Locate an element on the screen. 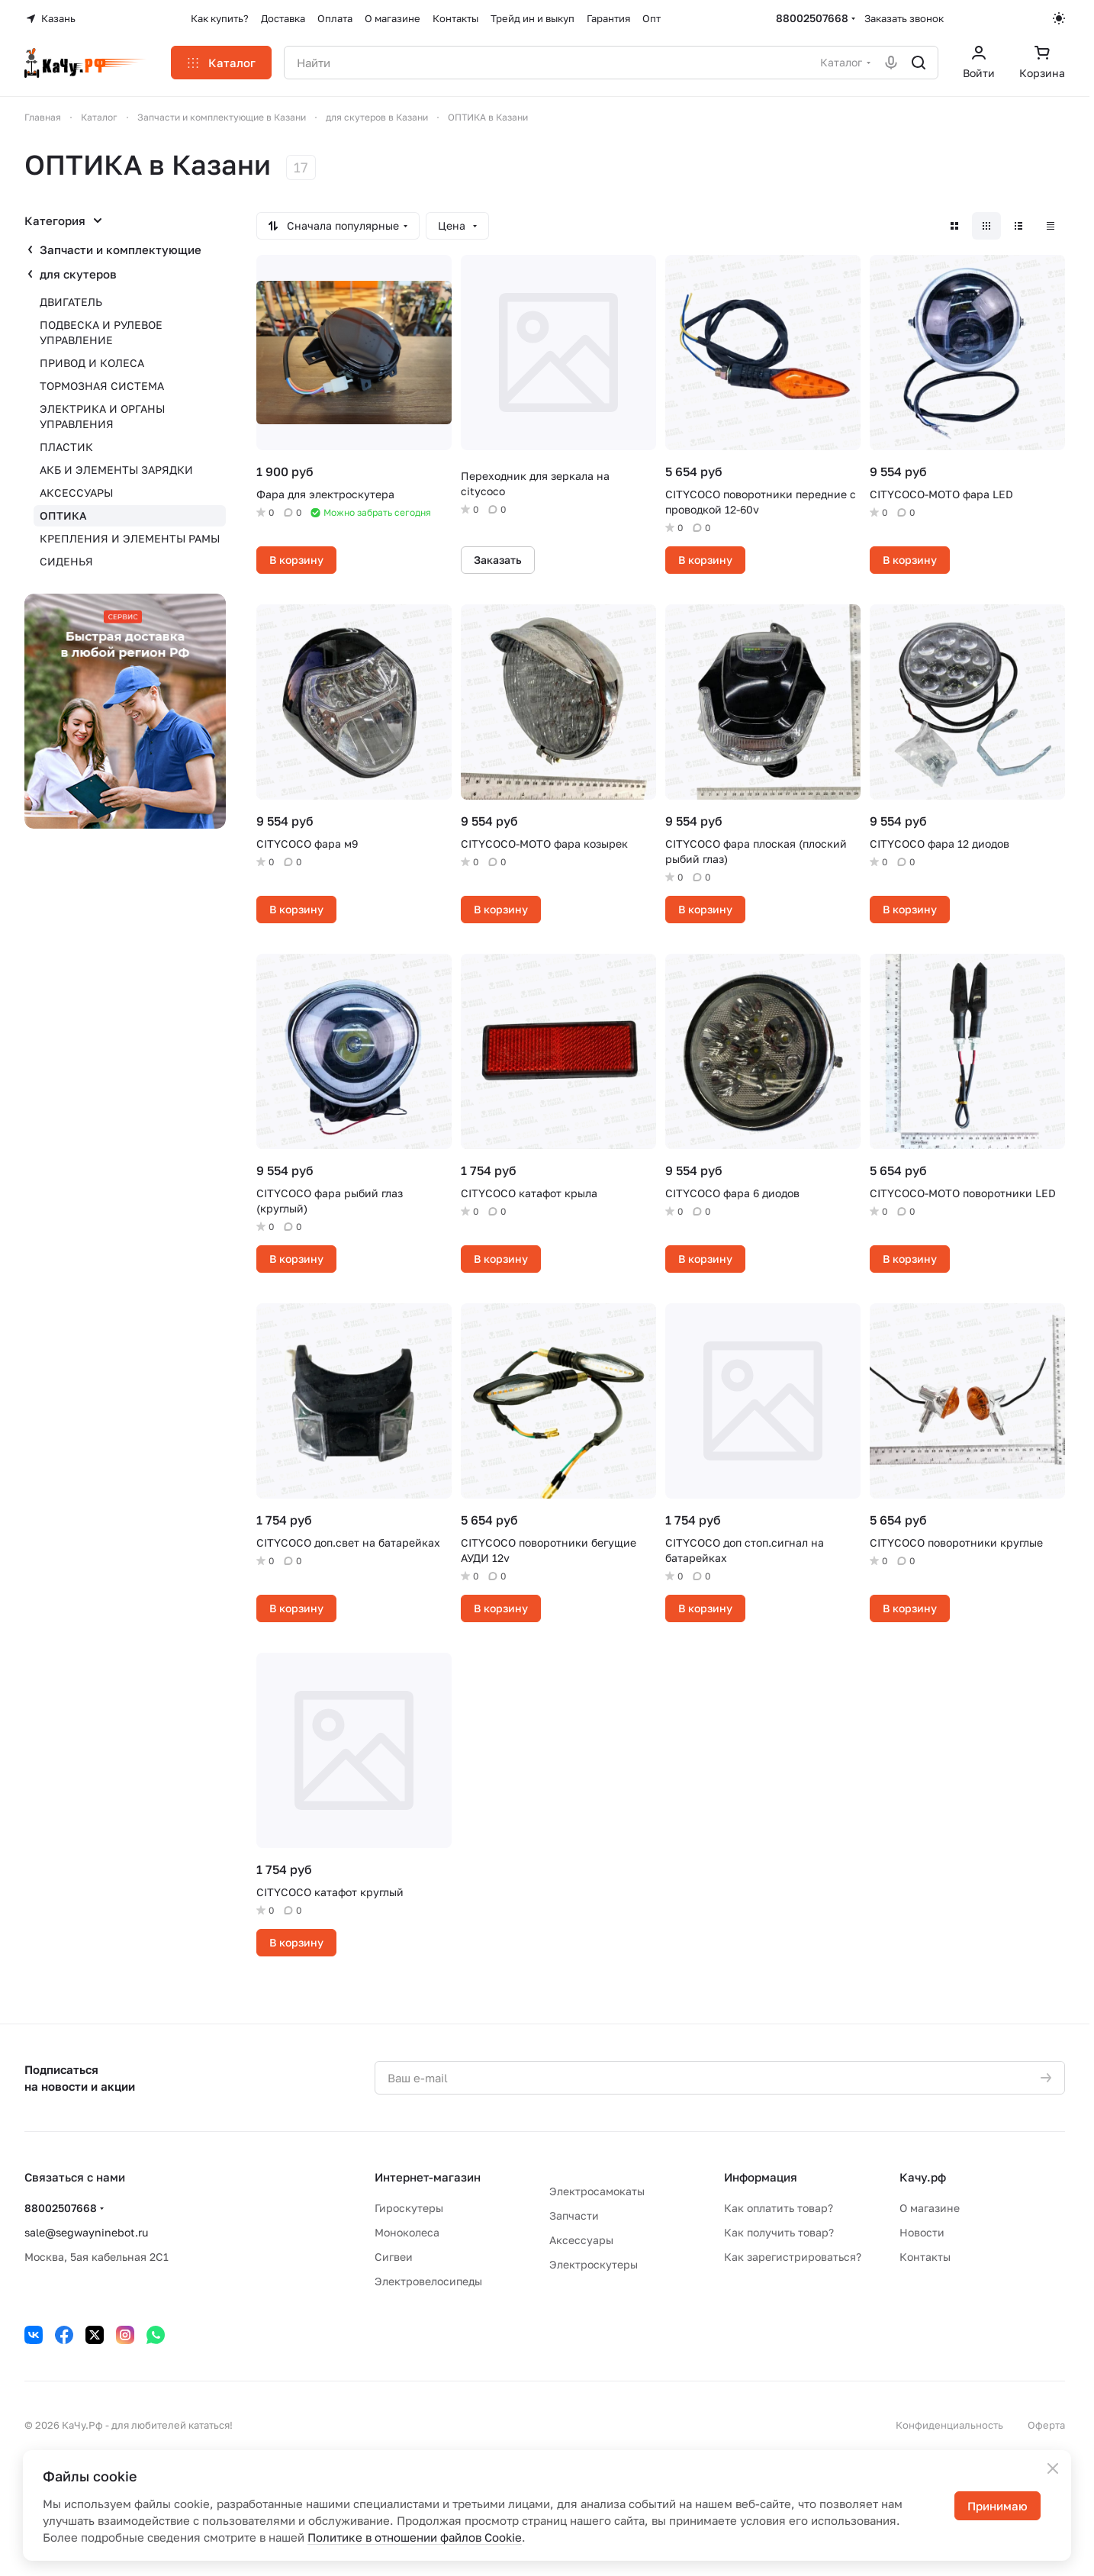 The height and width of the screenshot is (2576, 1094). ТОРМОЗНАЯ СИСТЕМА is located at coordinates (102, 385).